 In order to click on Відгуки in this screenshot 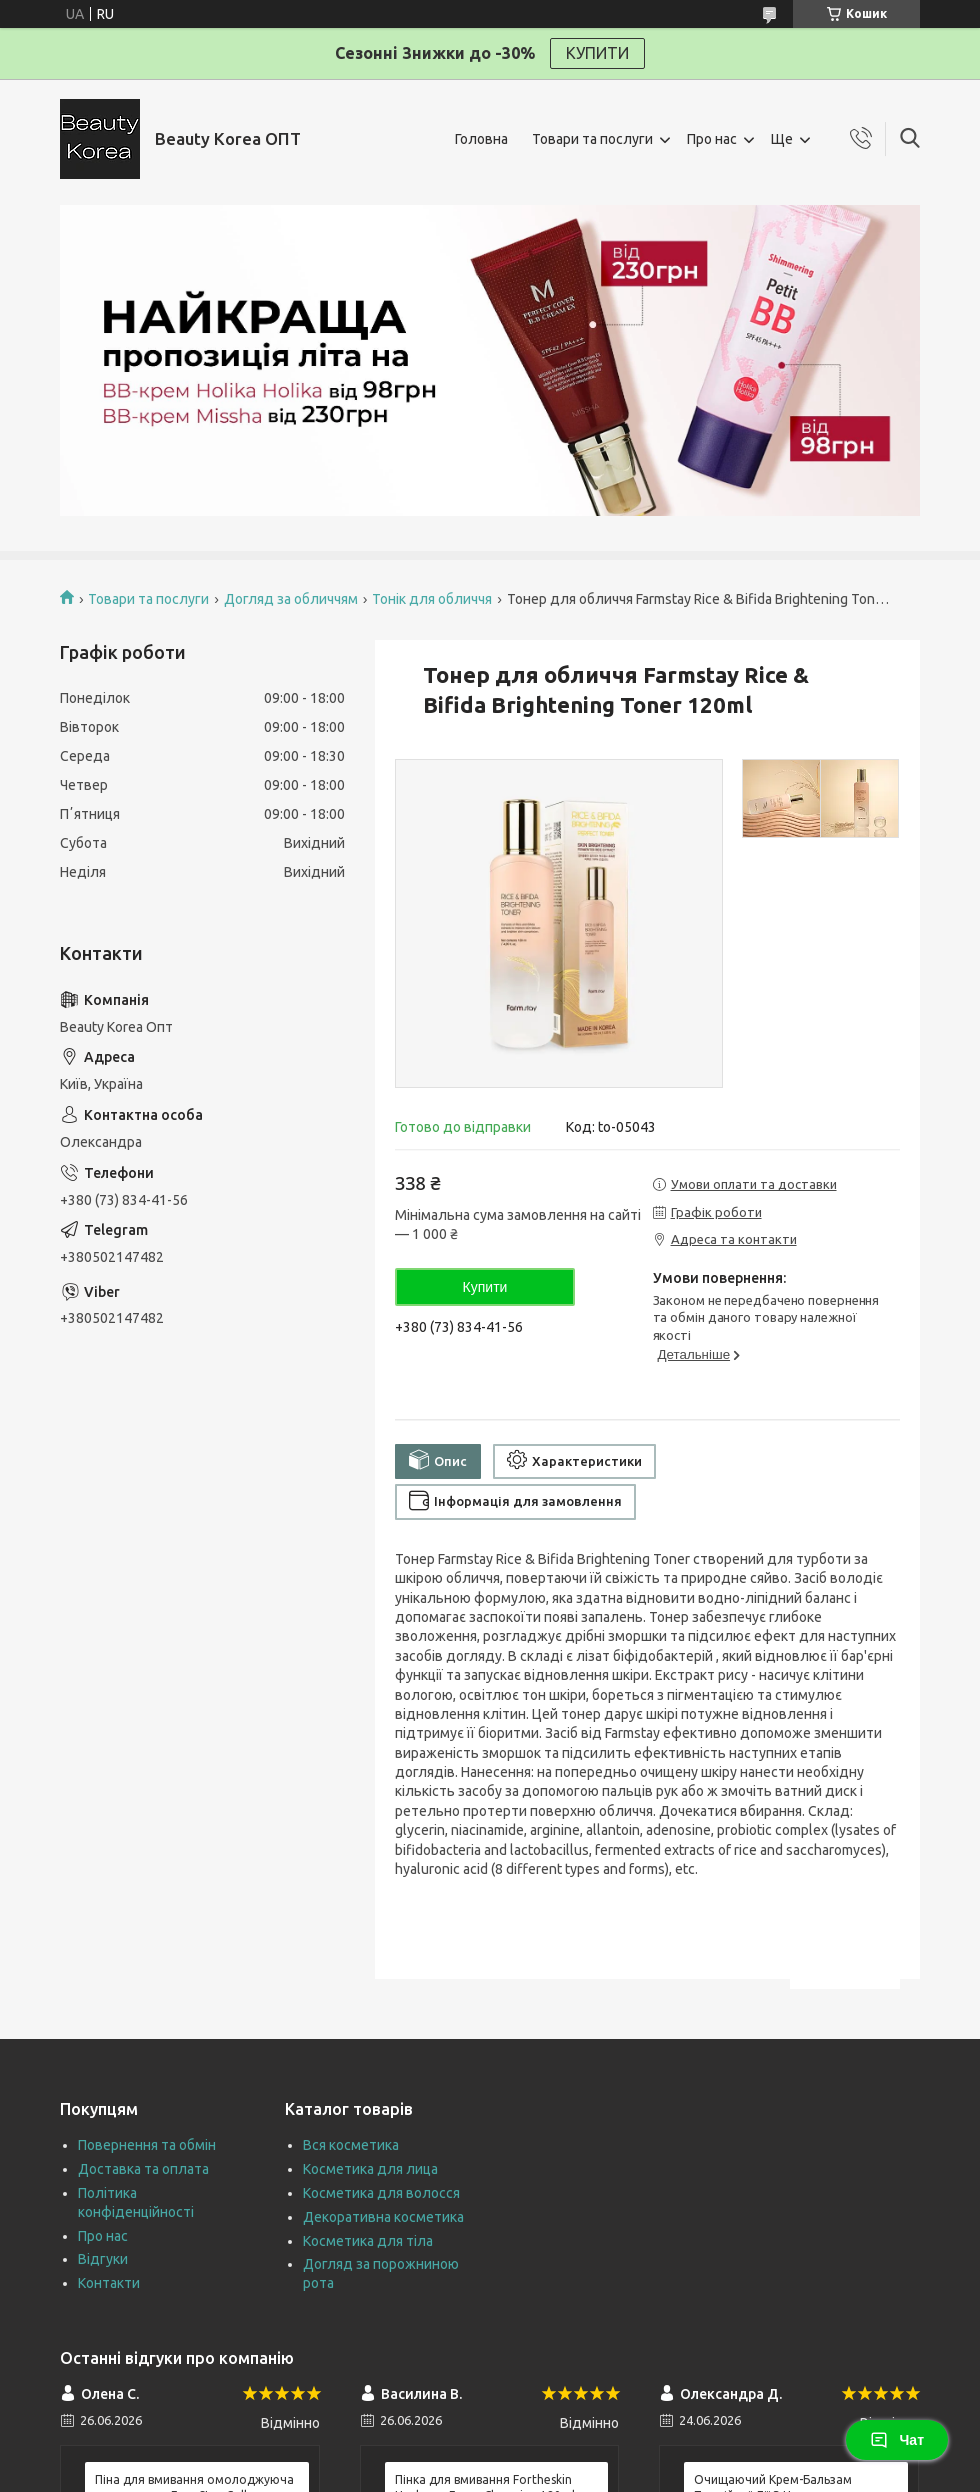, I will do `click(103, 2259)`.